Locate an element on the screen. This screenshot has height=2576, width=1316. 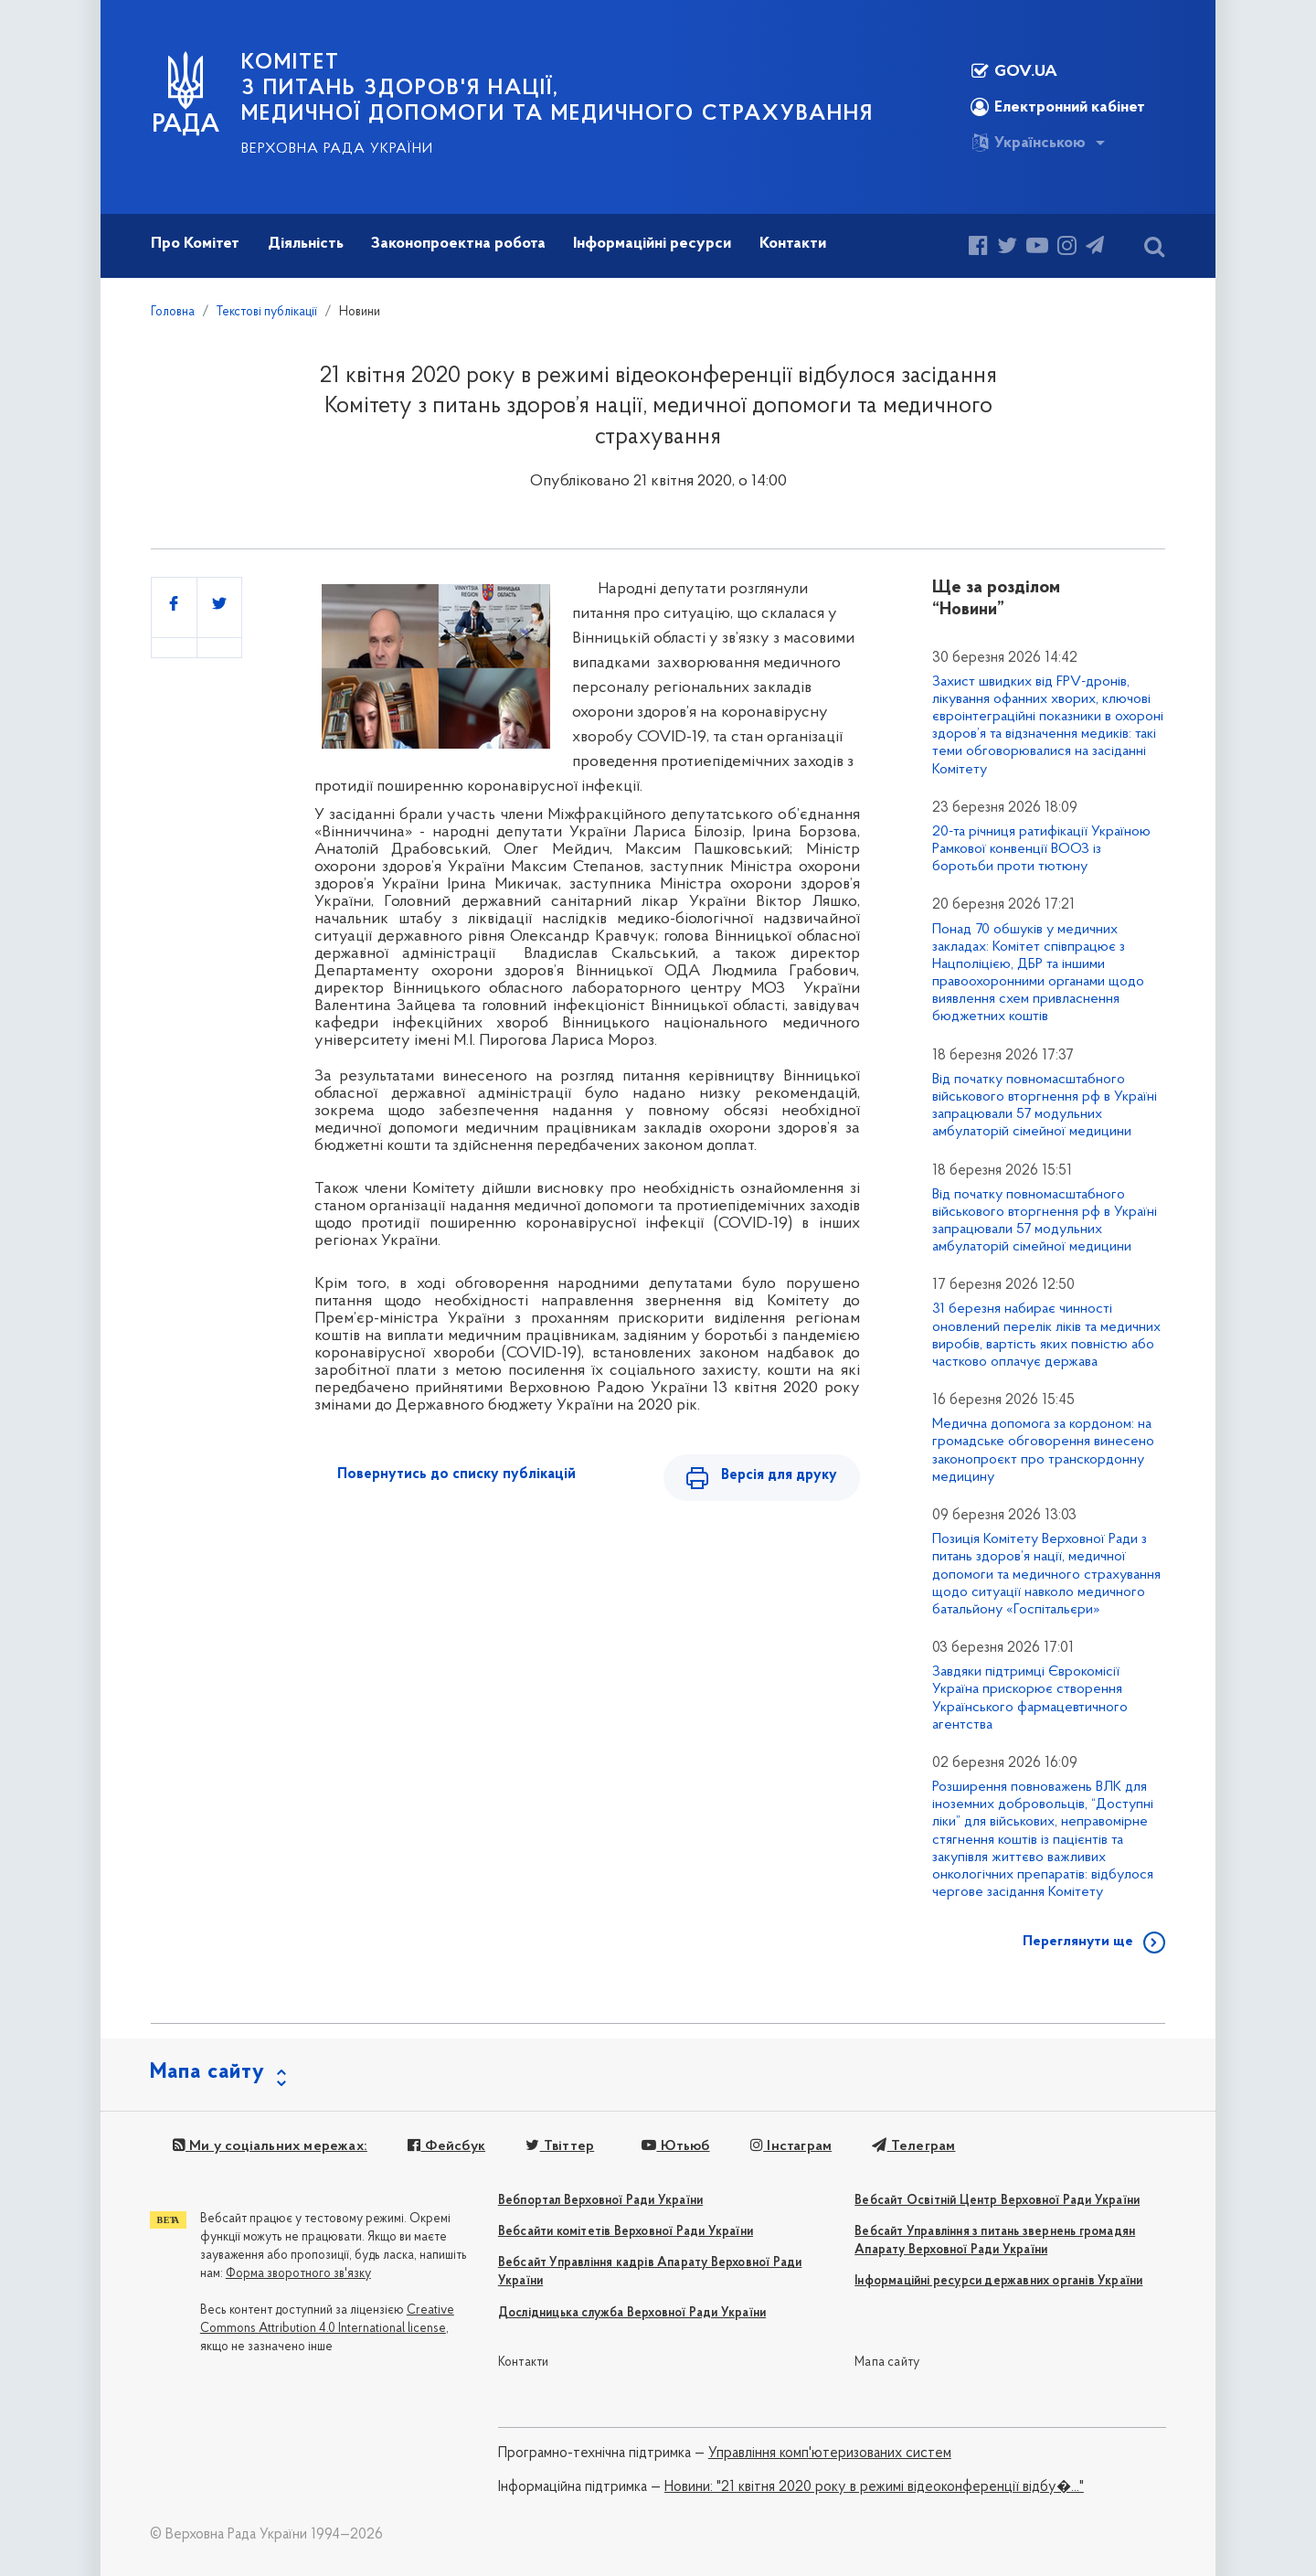
Інформаційні ресурси державних органів України is located at coordinates (998, 2281).